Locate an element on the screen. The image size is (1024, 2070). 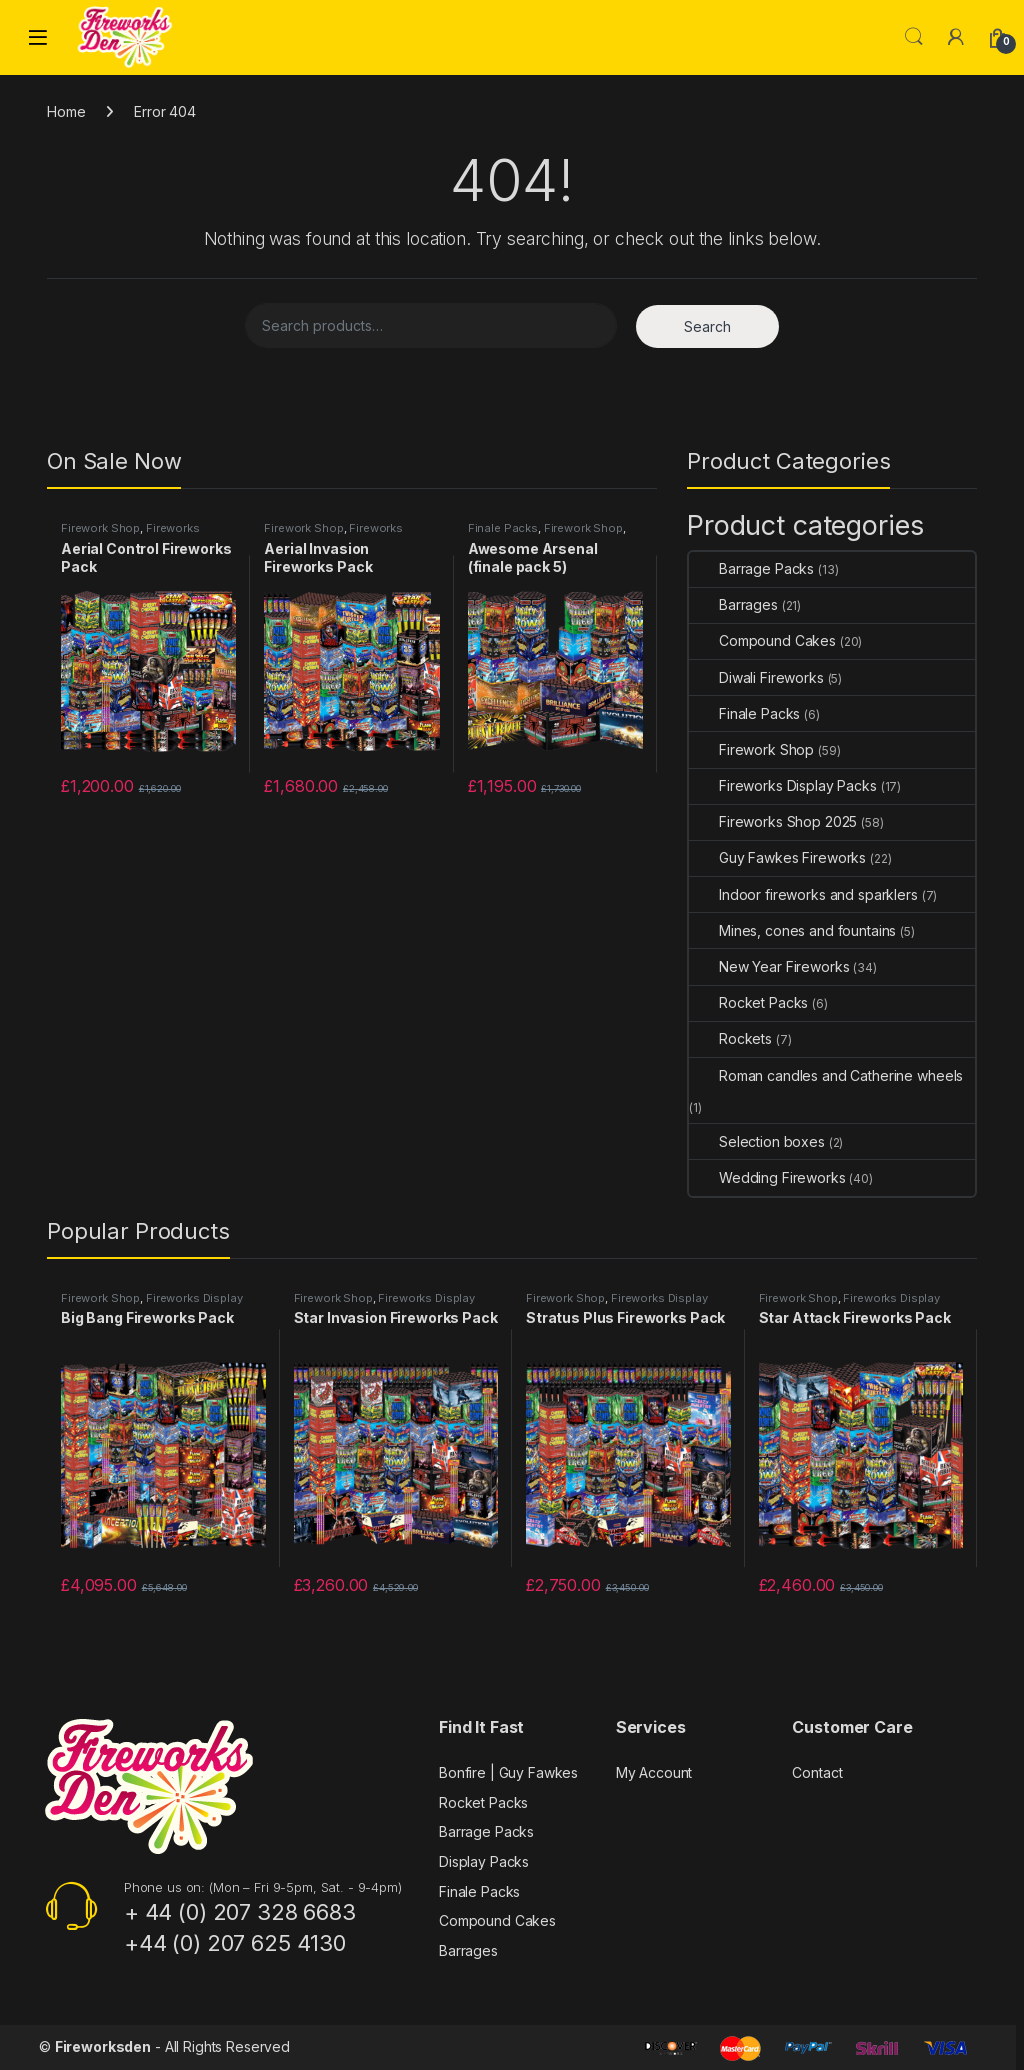
Display Packs is located at coordinates (484, 1861).